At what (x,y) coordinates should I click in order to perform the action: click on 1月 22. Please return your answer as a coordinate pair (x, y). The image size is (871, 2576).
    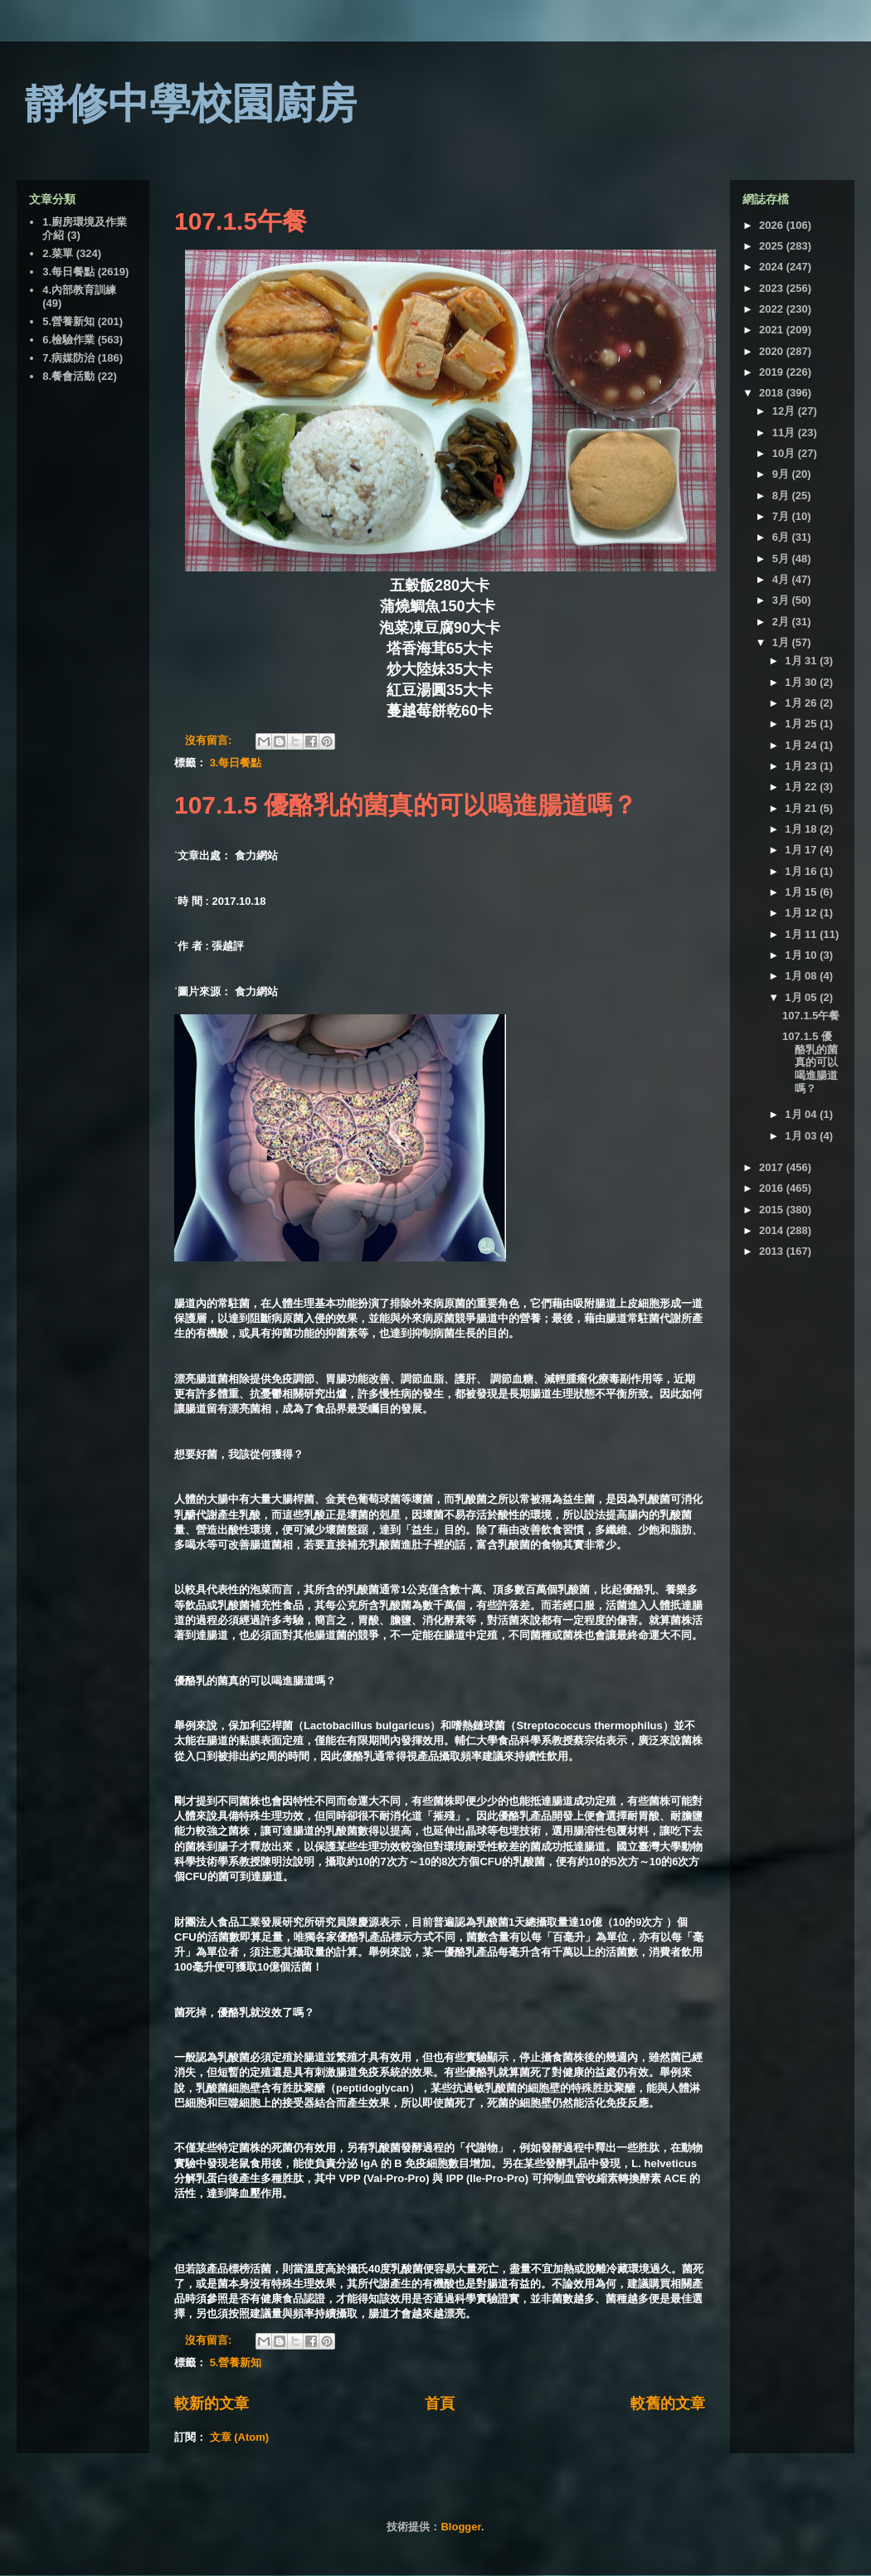
    Looking at the image, I should click on (802, 786).